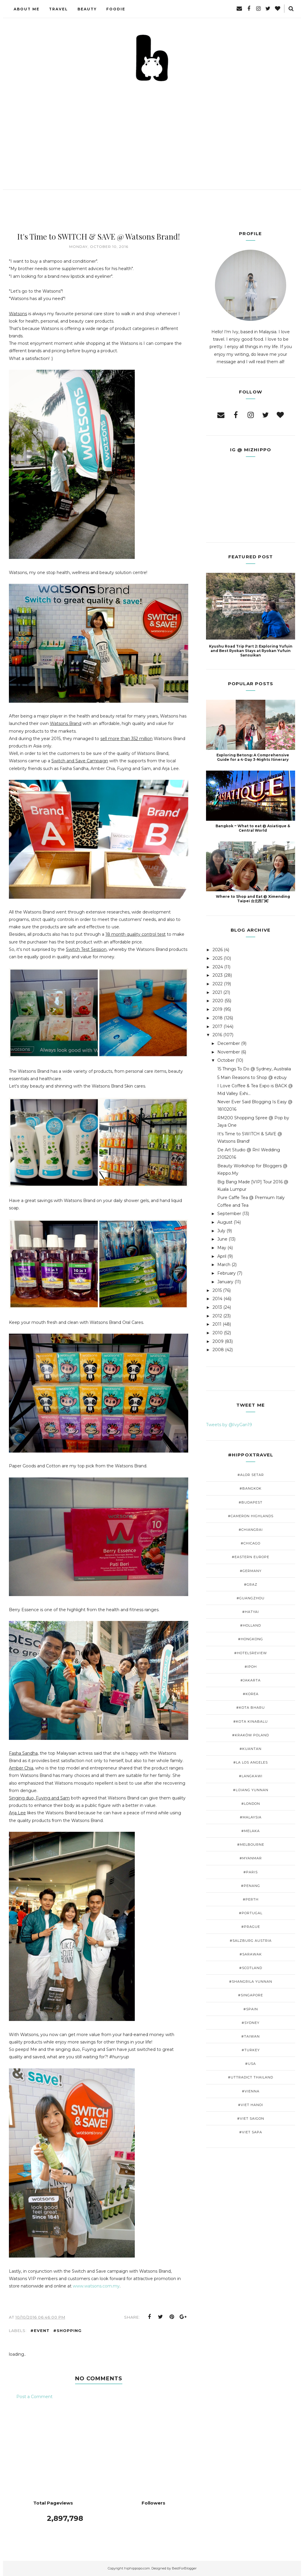 The height and width of the screenshot is (2576, 304). What do you see at coordinates (251, 1941) in the screenshot?
I see `#Salzburg Austria` at bounding box center [251, 1941].